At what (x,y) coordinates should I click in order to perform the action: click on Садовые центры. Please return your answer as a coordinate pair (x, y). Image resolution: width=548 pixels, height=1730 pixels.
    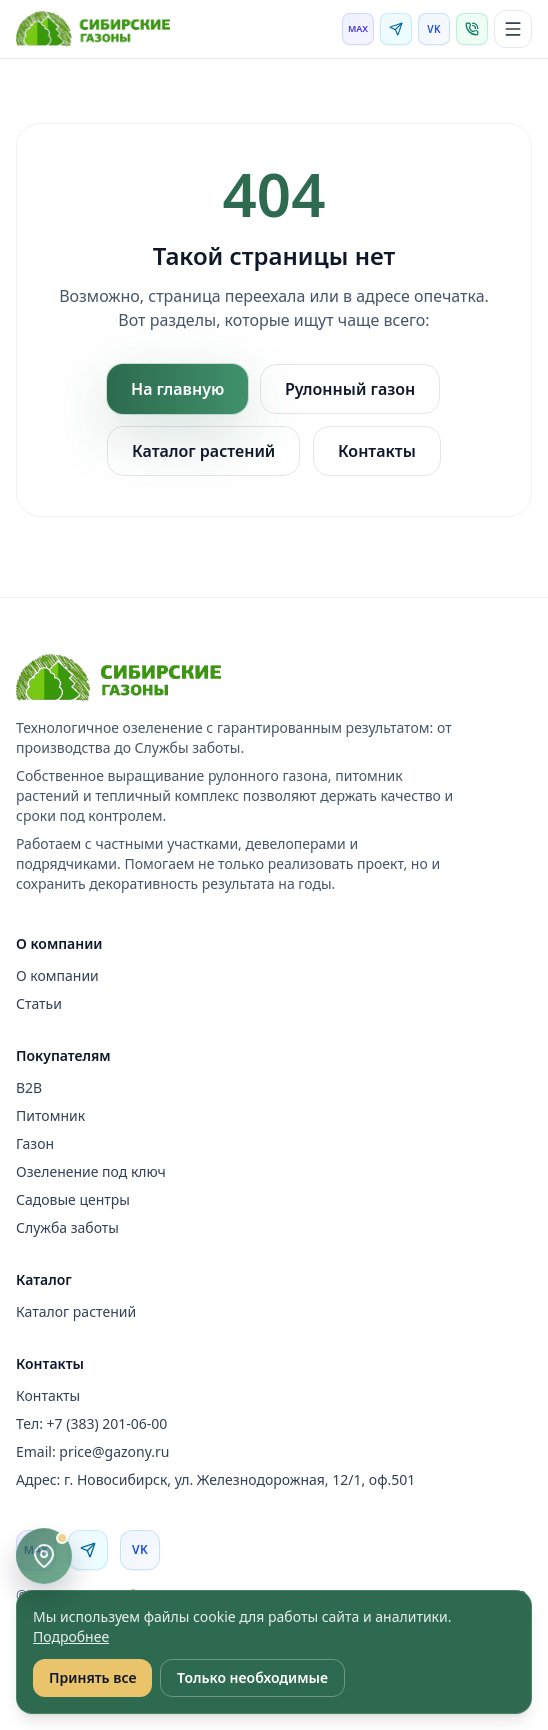
    Looking at the image, I should click on (73, 1199).